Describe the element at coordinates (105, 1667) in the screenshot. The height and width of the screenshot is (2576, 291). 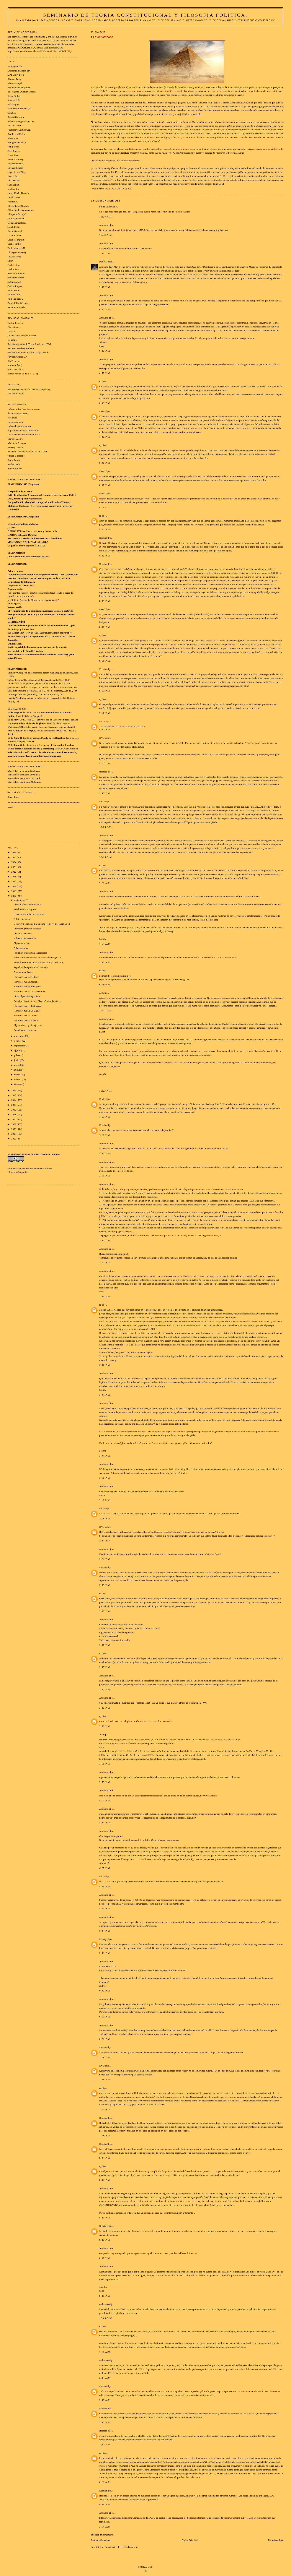
I see `3:45 p.m.` at that location.